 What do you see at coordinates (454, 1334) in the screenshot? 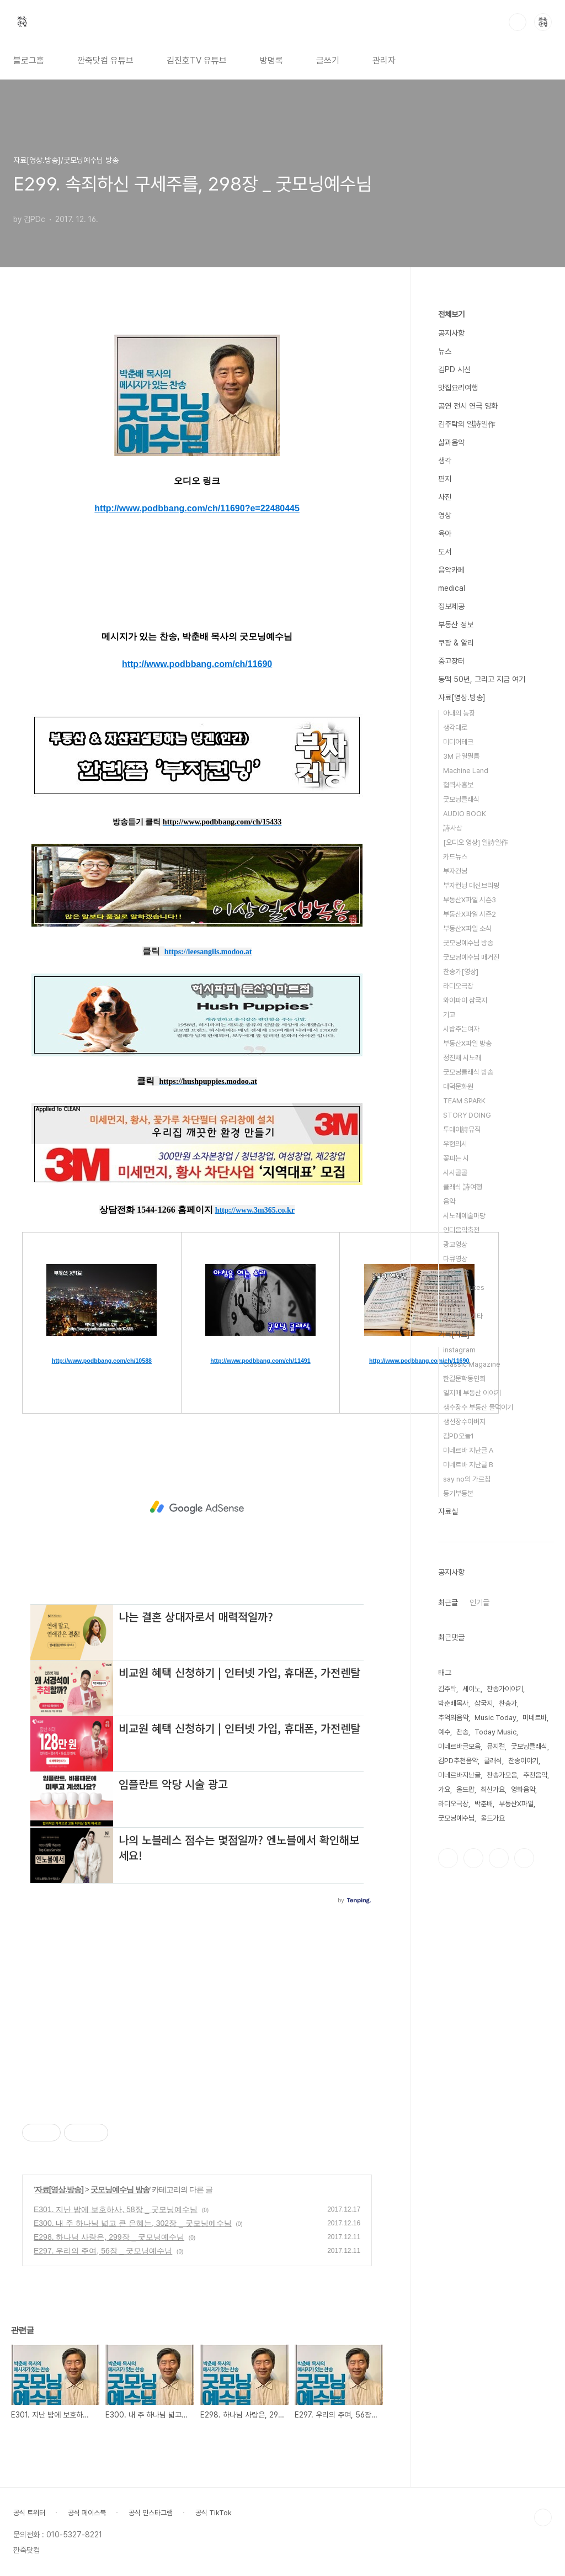
I see `기록[자료]` at bounding box center [454, 1334].